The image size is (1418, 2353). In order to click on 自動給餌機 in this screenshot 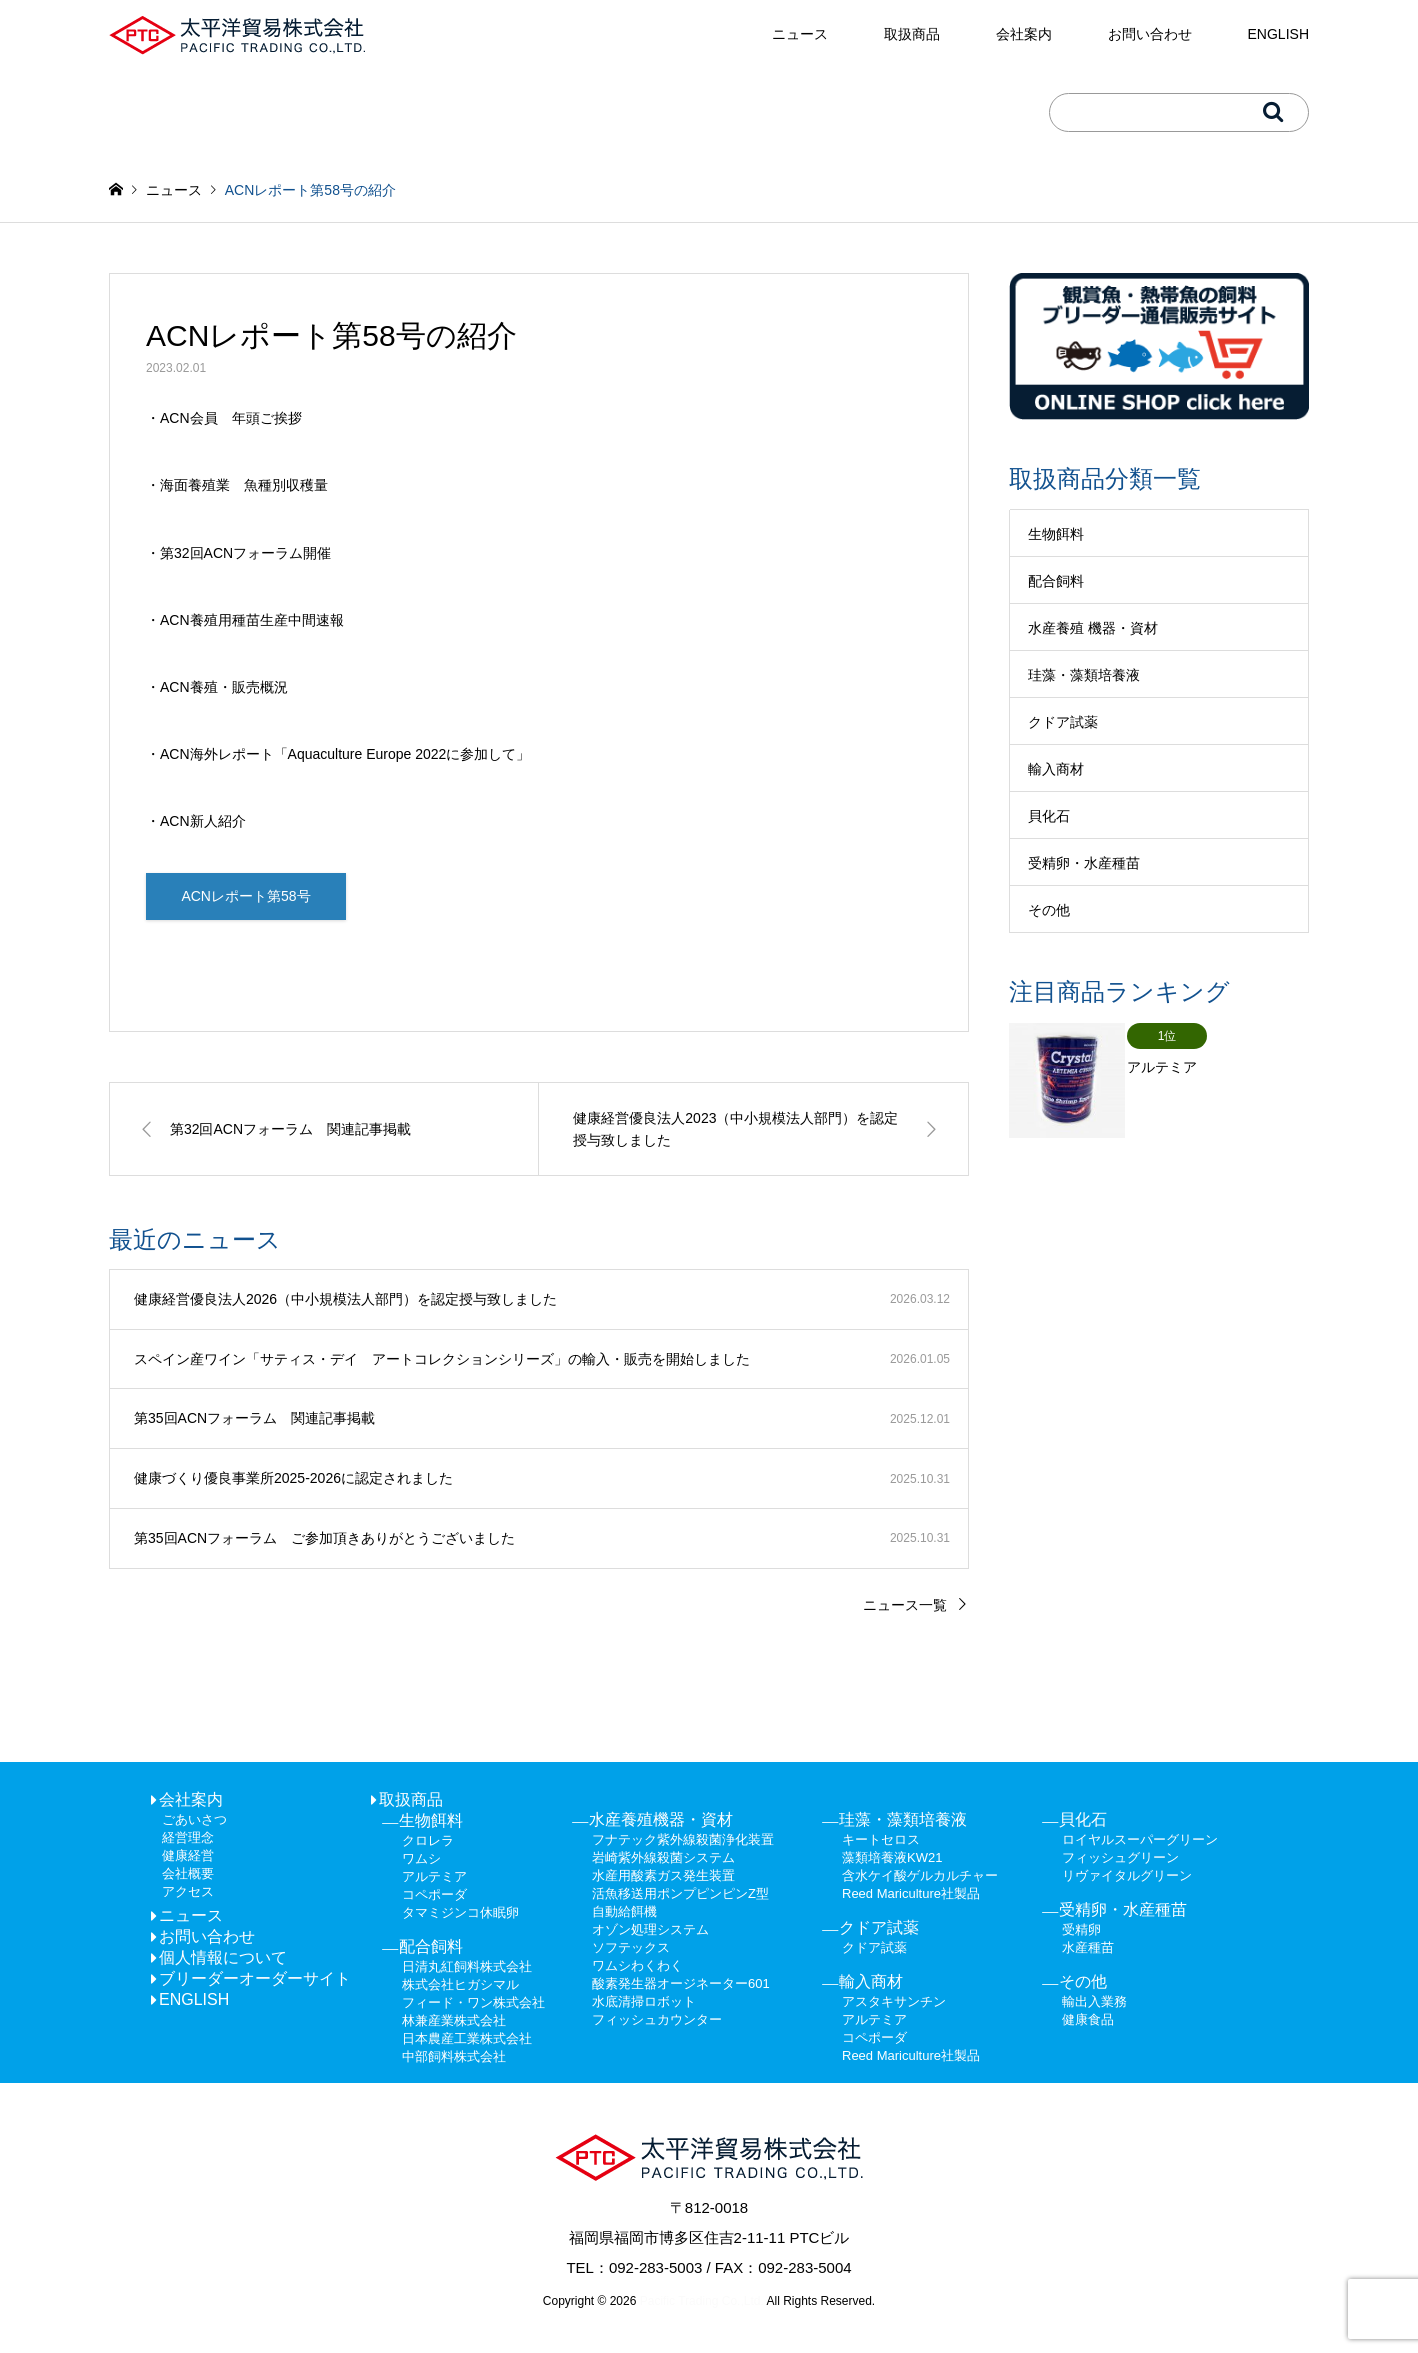, I will do `click(624, 1912)`.